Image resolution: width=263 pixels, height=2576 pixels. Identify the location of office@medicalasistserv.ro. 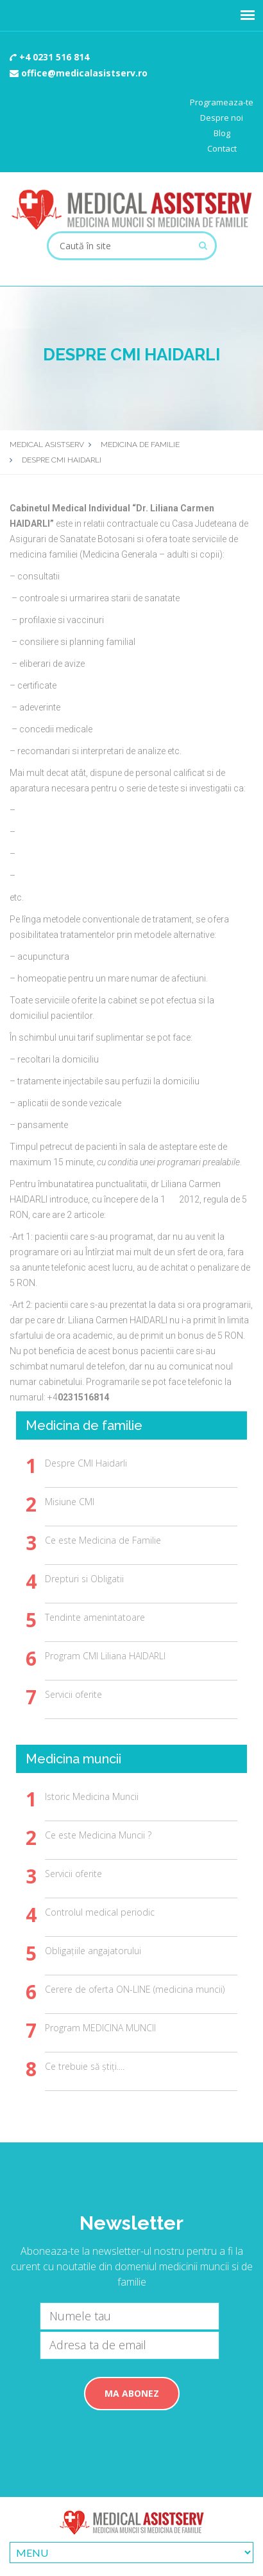
(79, 73).